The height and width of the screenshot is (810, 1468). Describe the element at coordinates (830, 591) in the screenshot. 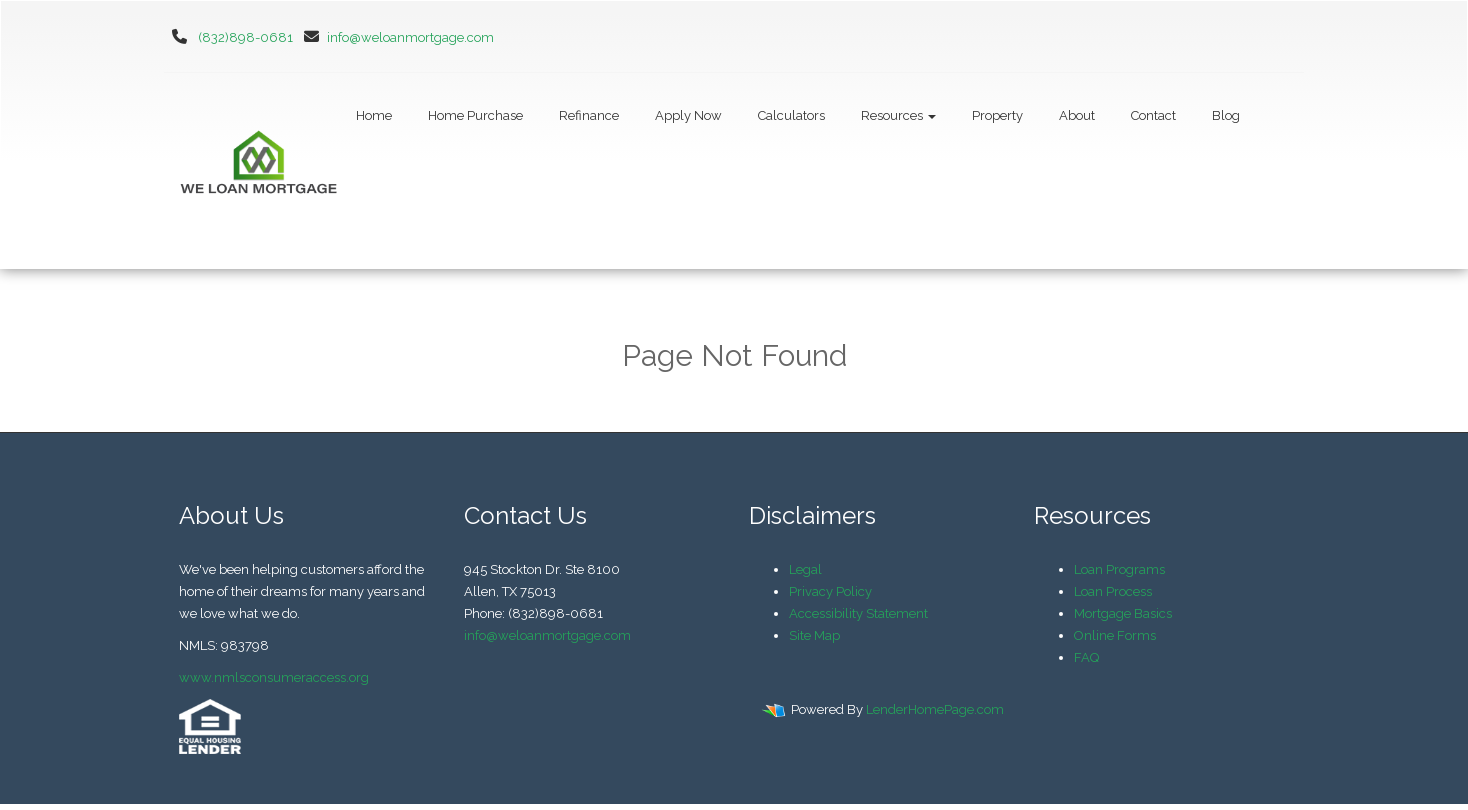

I see `Privacy Policy` at that location.